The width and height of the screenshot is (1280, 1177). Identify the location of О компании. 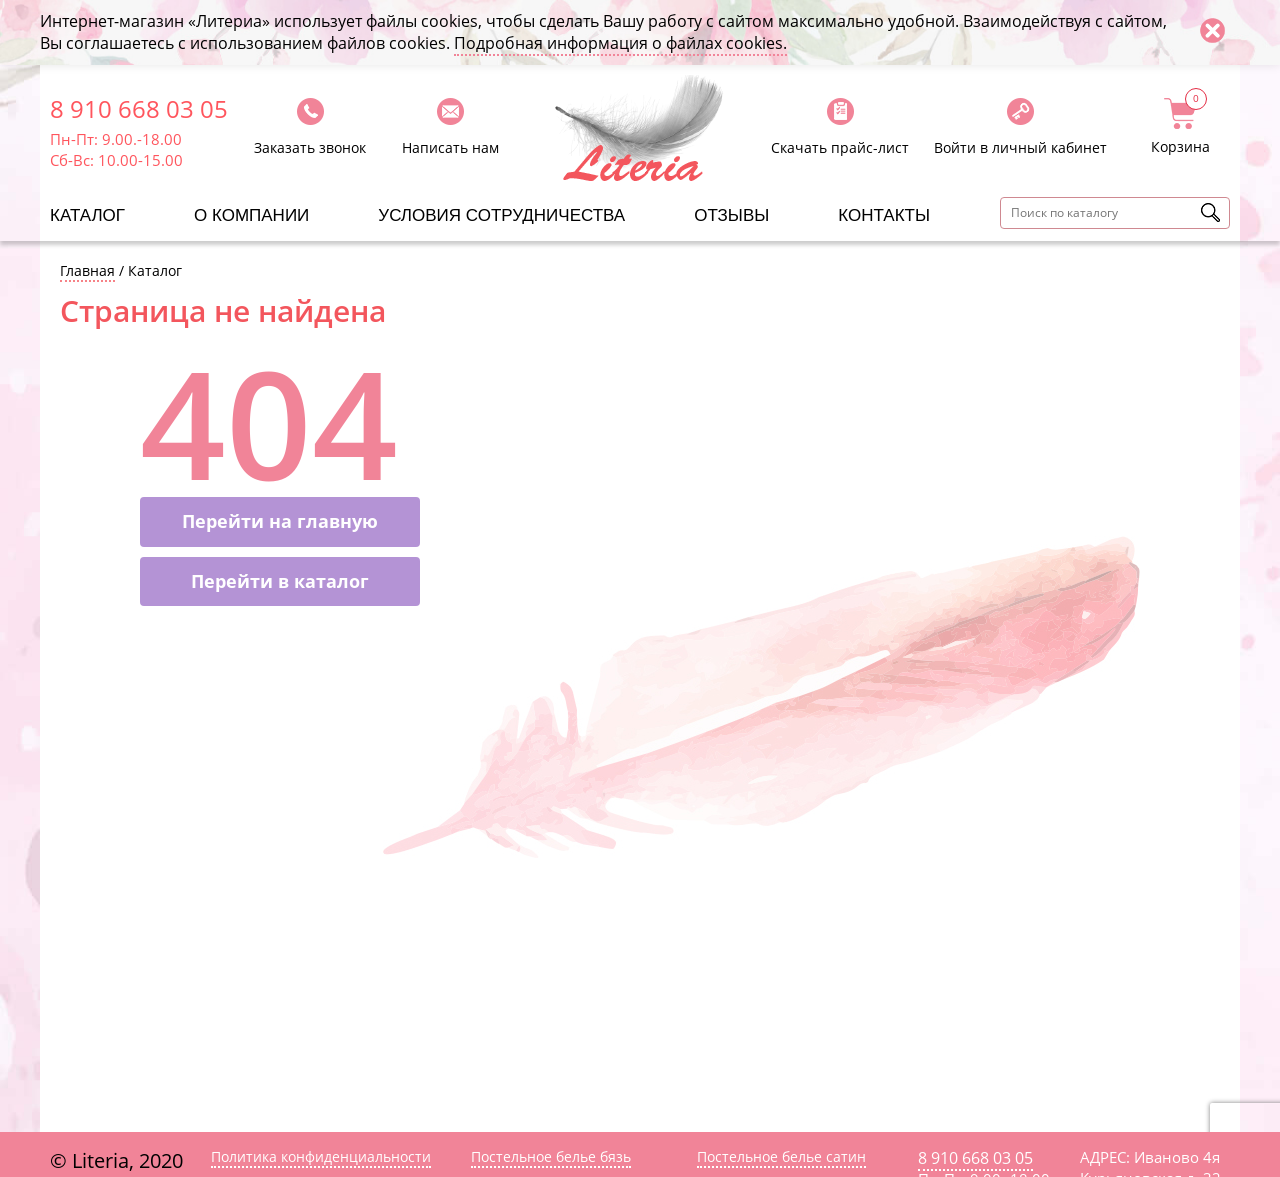
(251, 215).